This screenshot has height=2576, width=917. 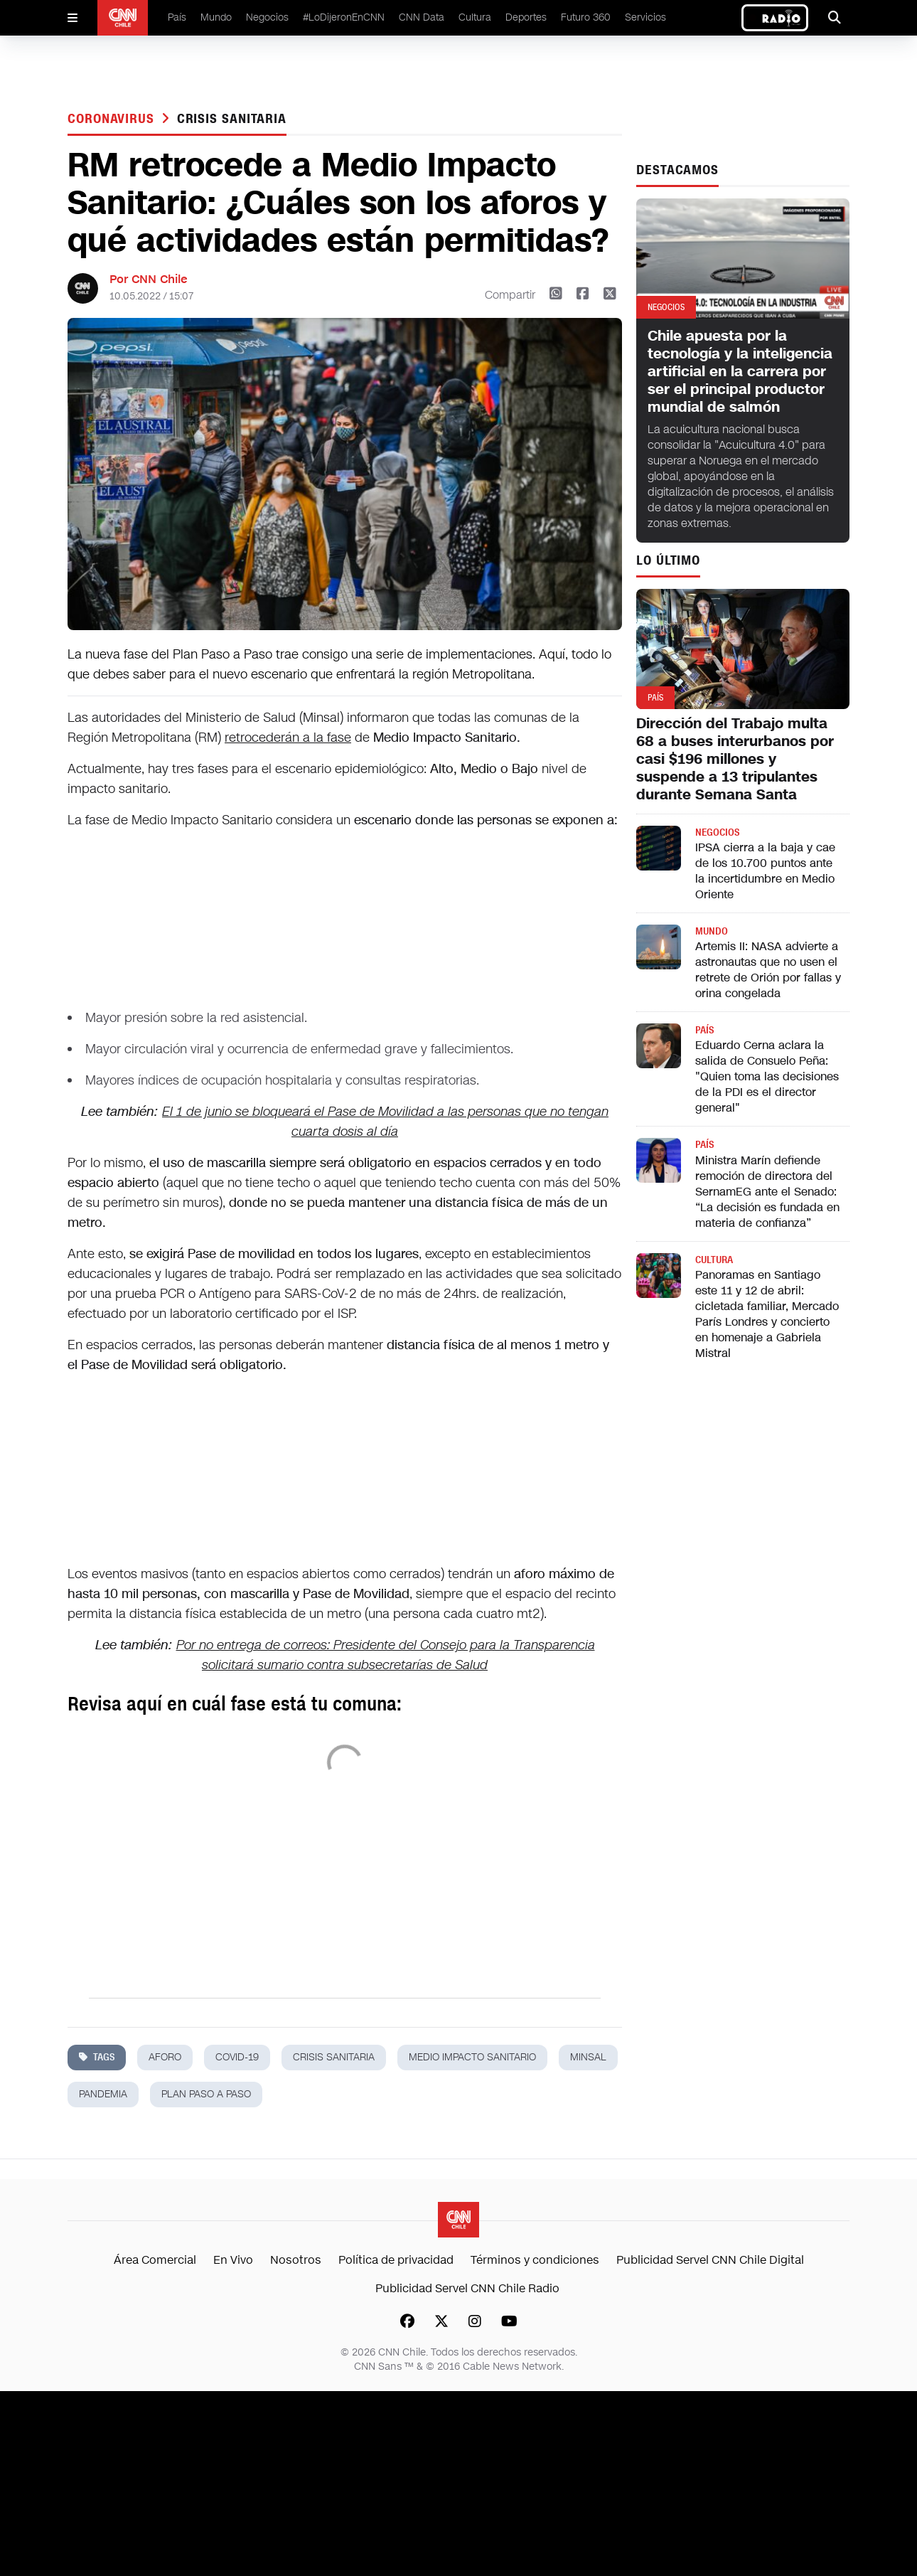 I want to click on Plan paso a paso, so click(x=206, y=2094).